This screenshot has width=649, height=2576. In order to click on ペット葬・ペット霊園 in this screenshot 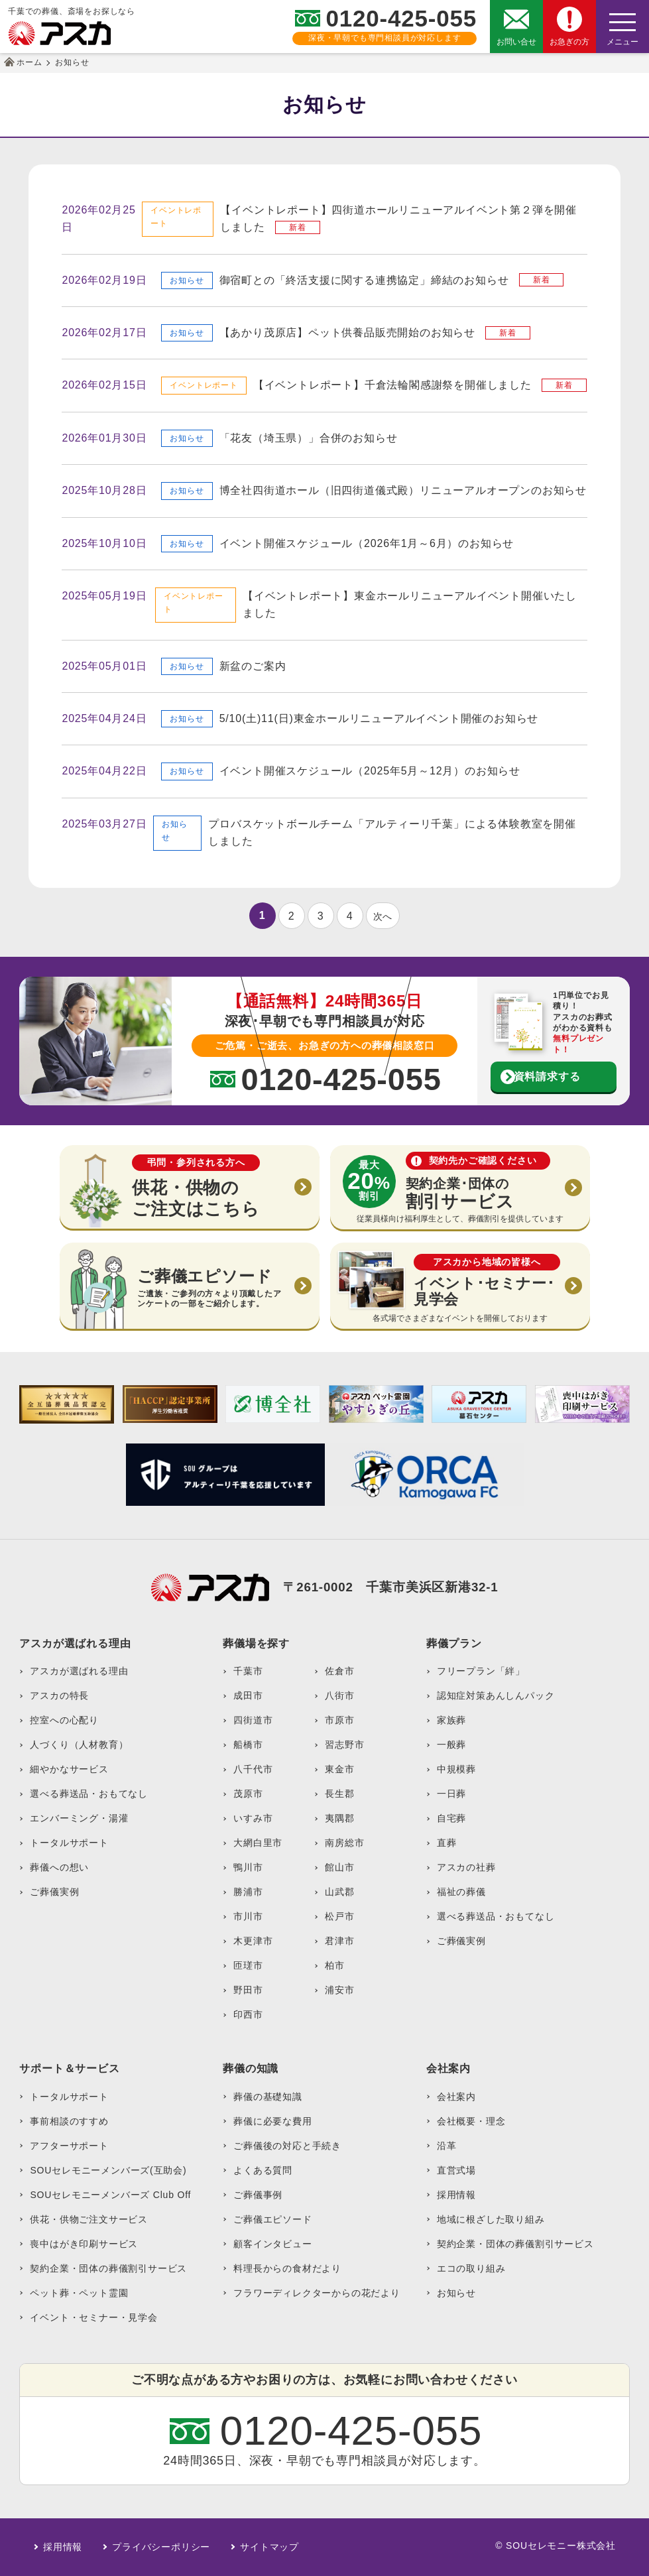, I will do `click(79, 2293)`.